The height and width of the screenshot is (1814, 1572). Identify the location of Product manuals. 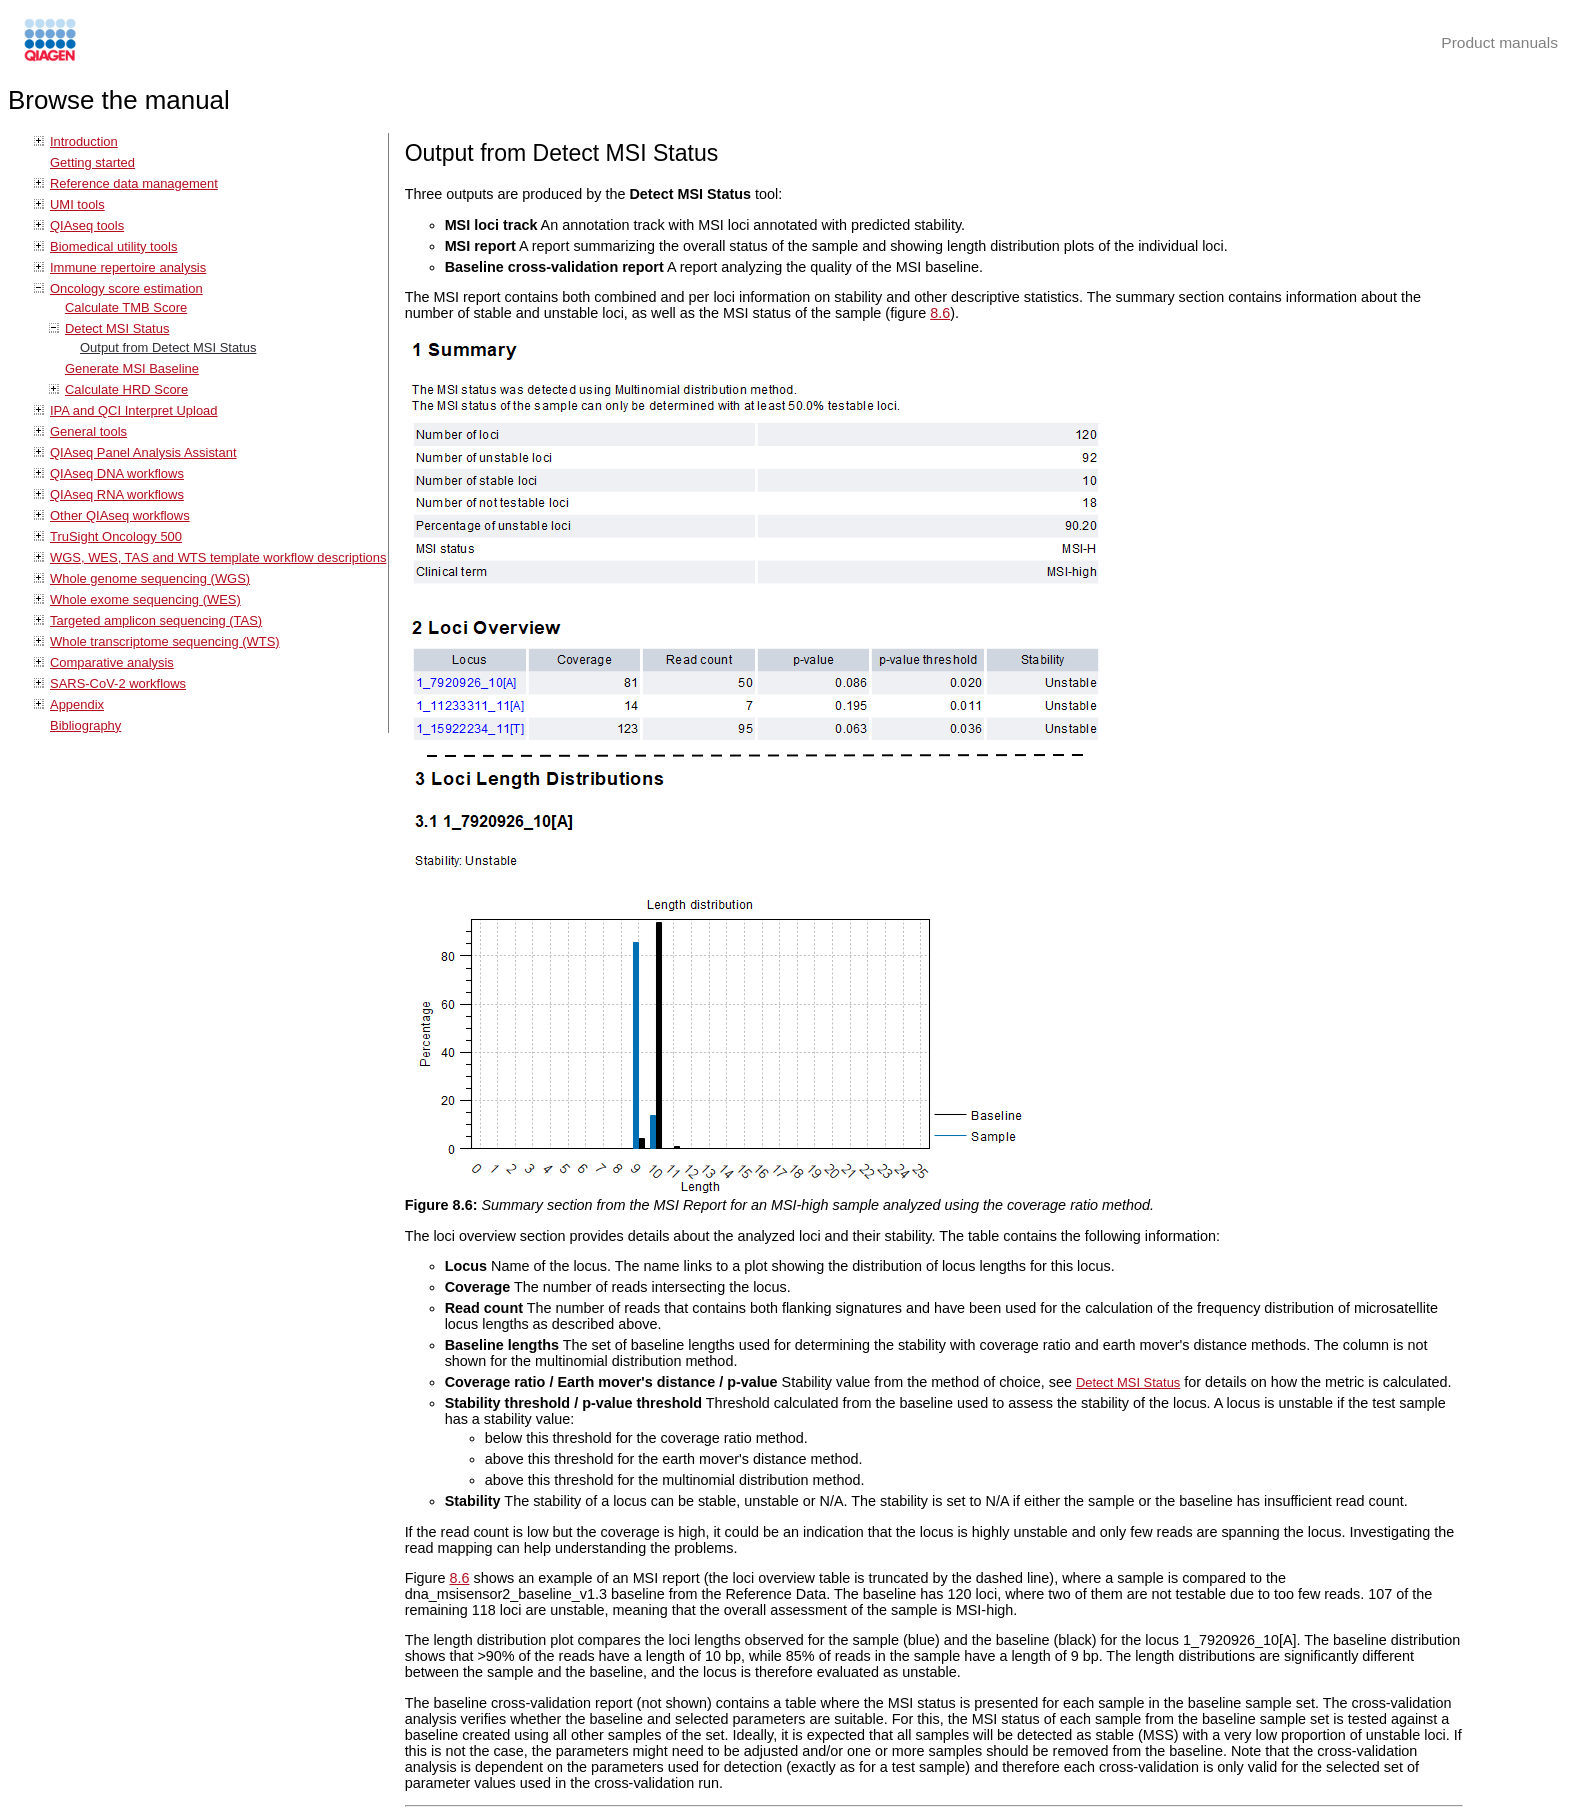
(1499, 42).